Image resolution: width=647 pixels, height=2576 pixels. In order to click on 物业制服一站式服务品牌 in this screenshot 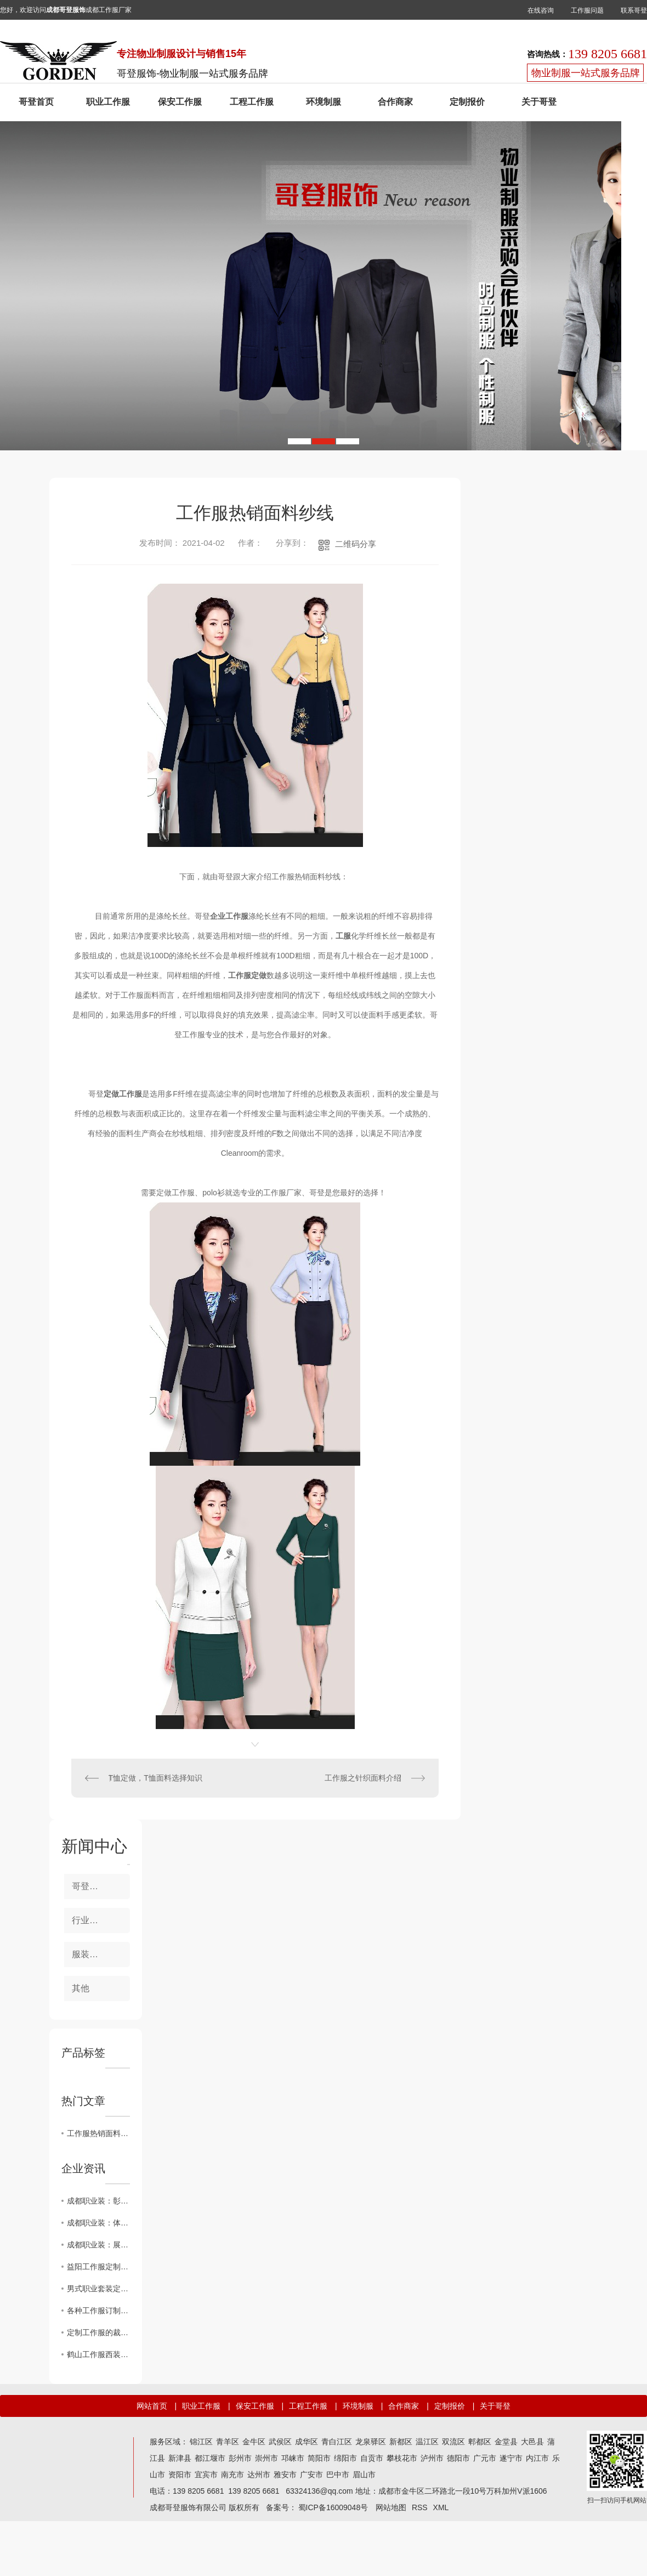, I will do `click(585, 72)`.